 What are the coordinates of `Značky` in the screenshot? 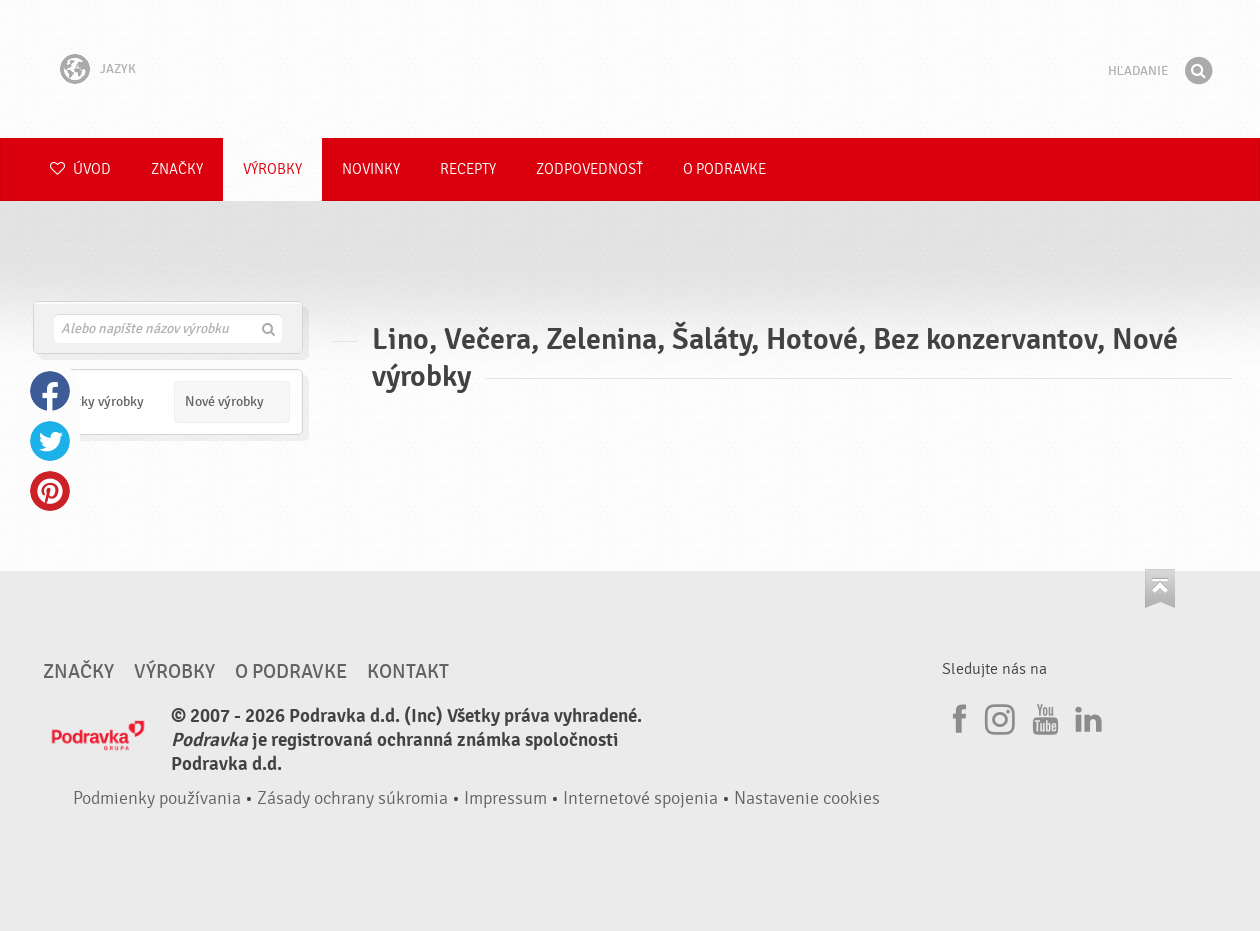 It's located at (177, 169).